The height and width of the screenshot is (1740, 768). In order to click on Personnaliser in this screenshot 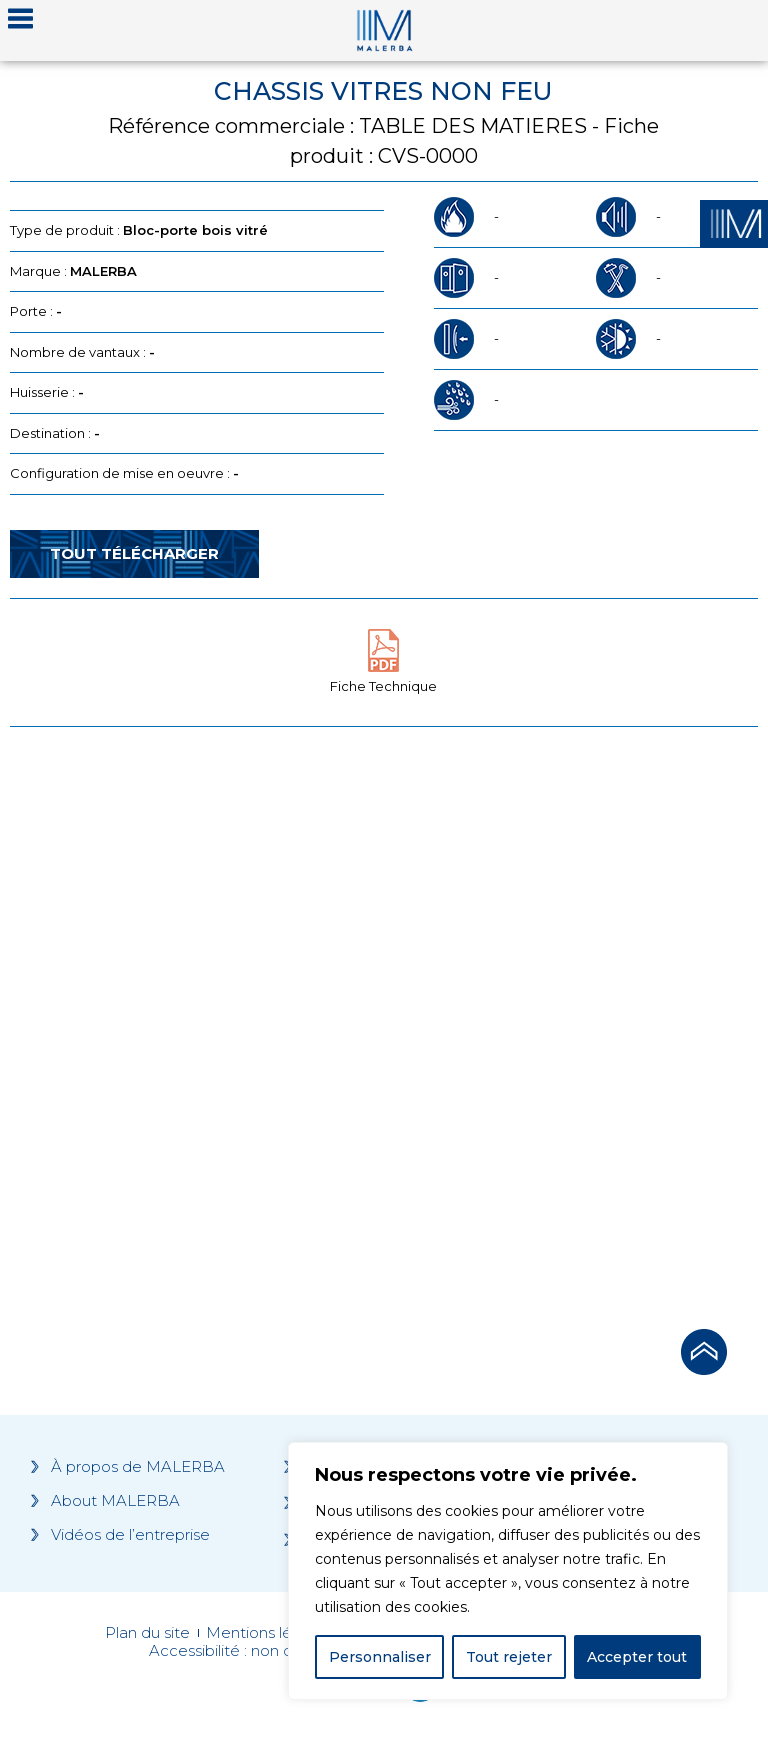, I will do `click(380, 1657)`.